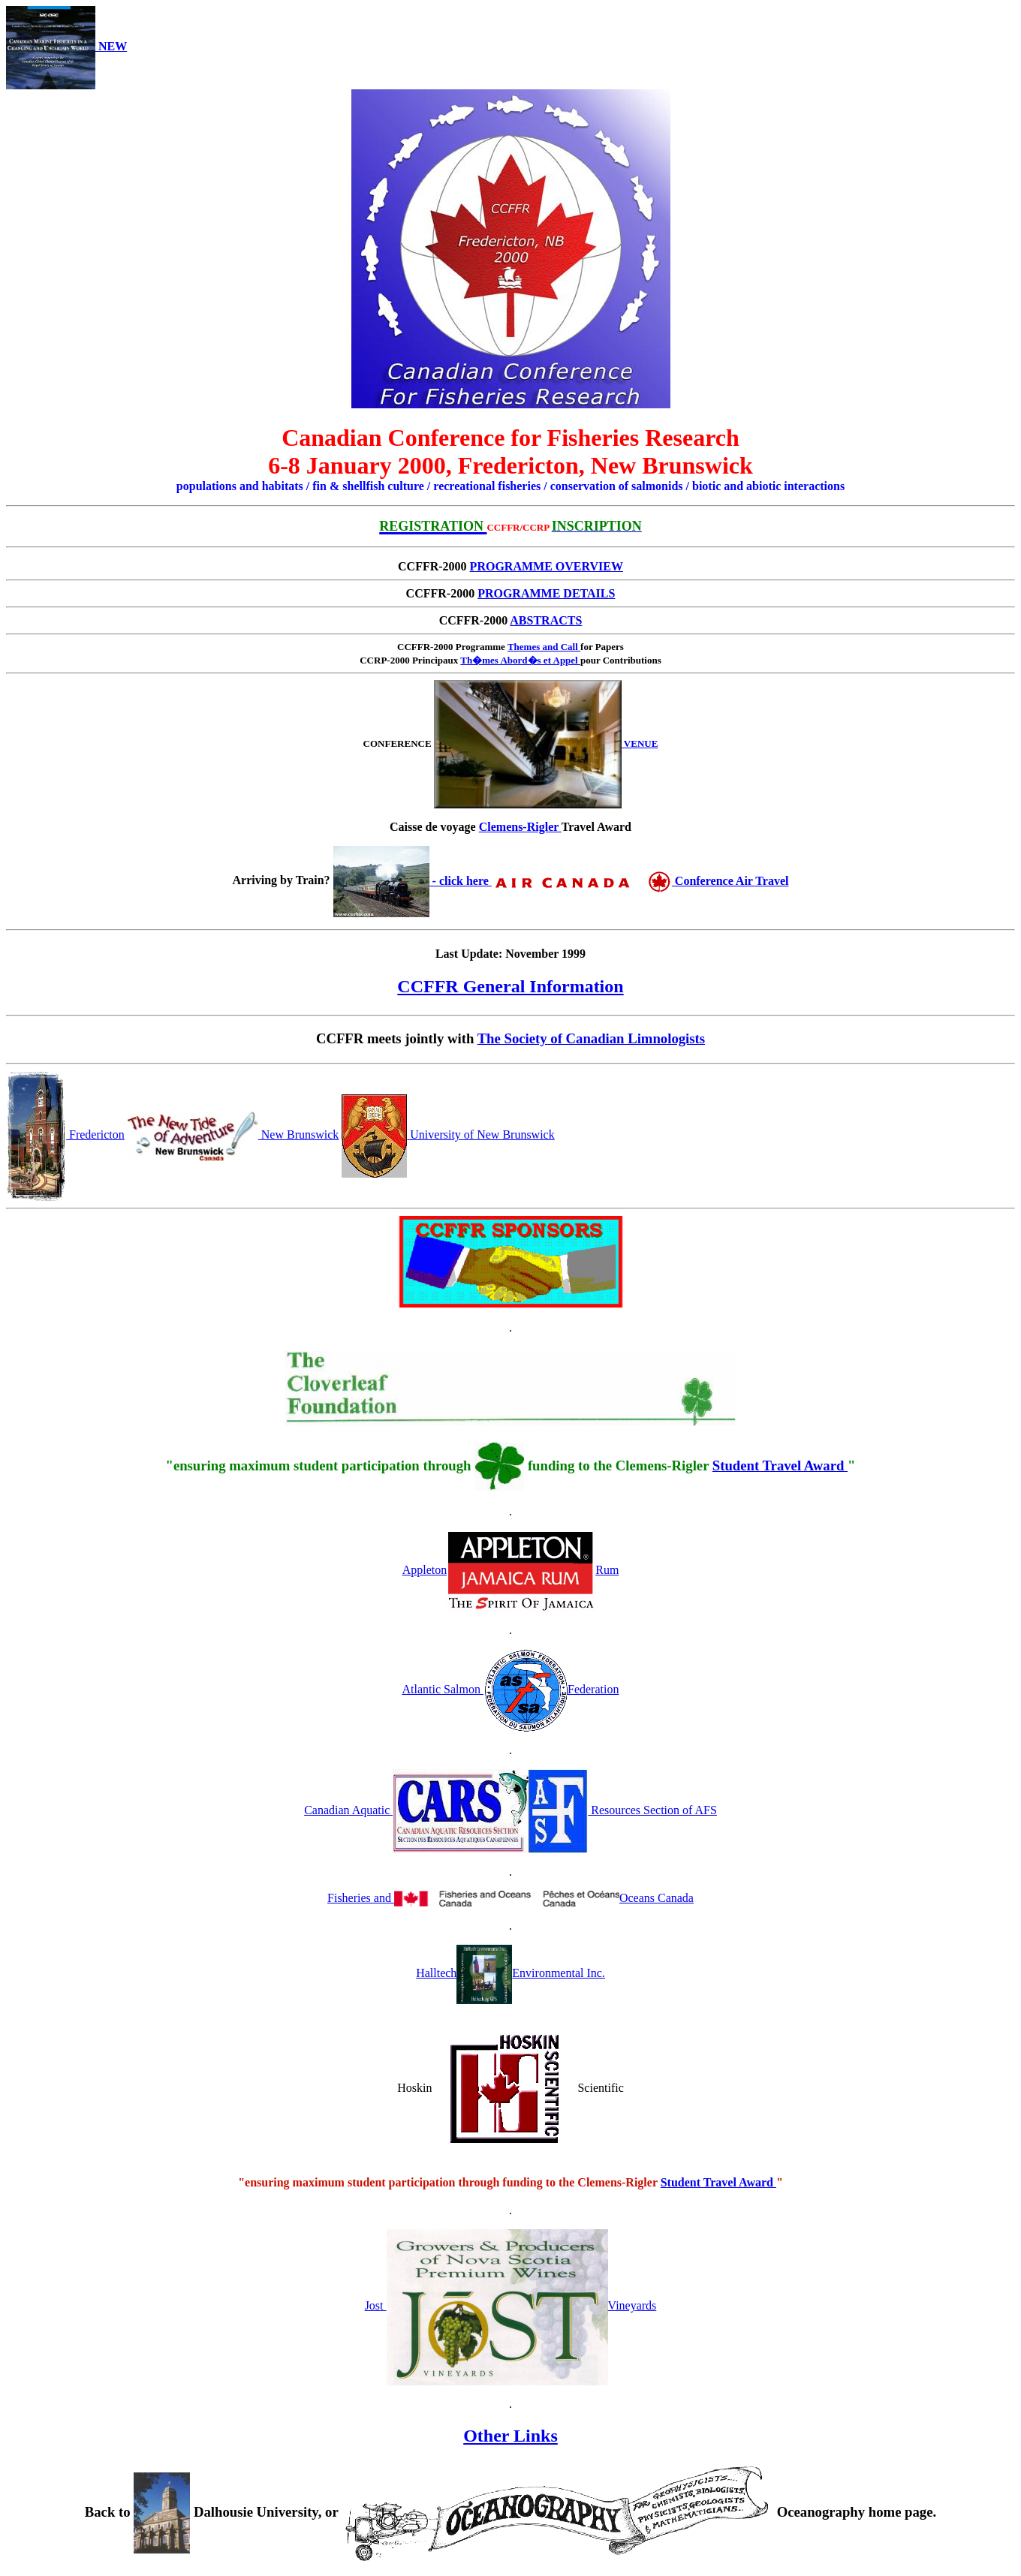 The image size is (1021, 2576). What do you see at coordinates (543, 646) in the screenshot?
I see `Themes and Call` at bounding box center [543, 646].